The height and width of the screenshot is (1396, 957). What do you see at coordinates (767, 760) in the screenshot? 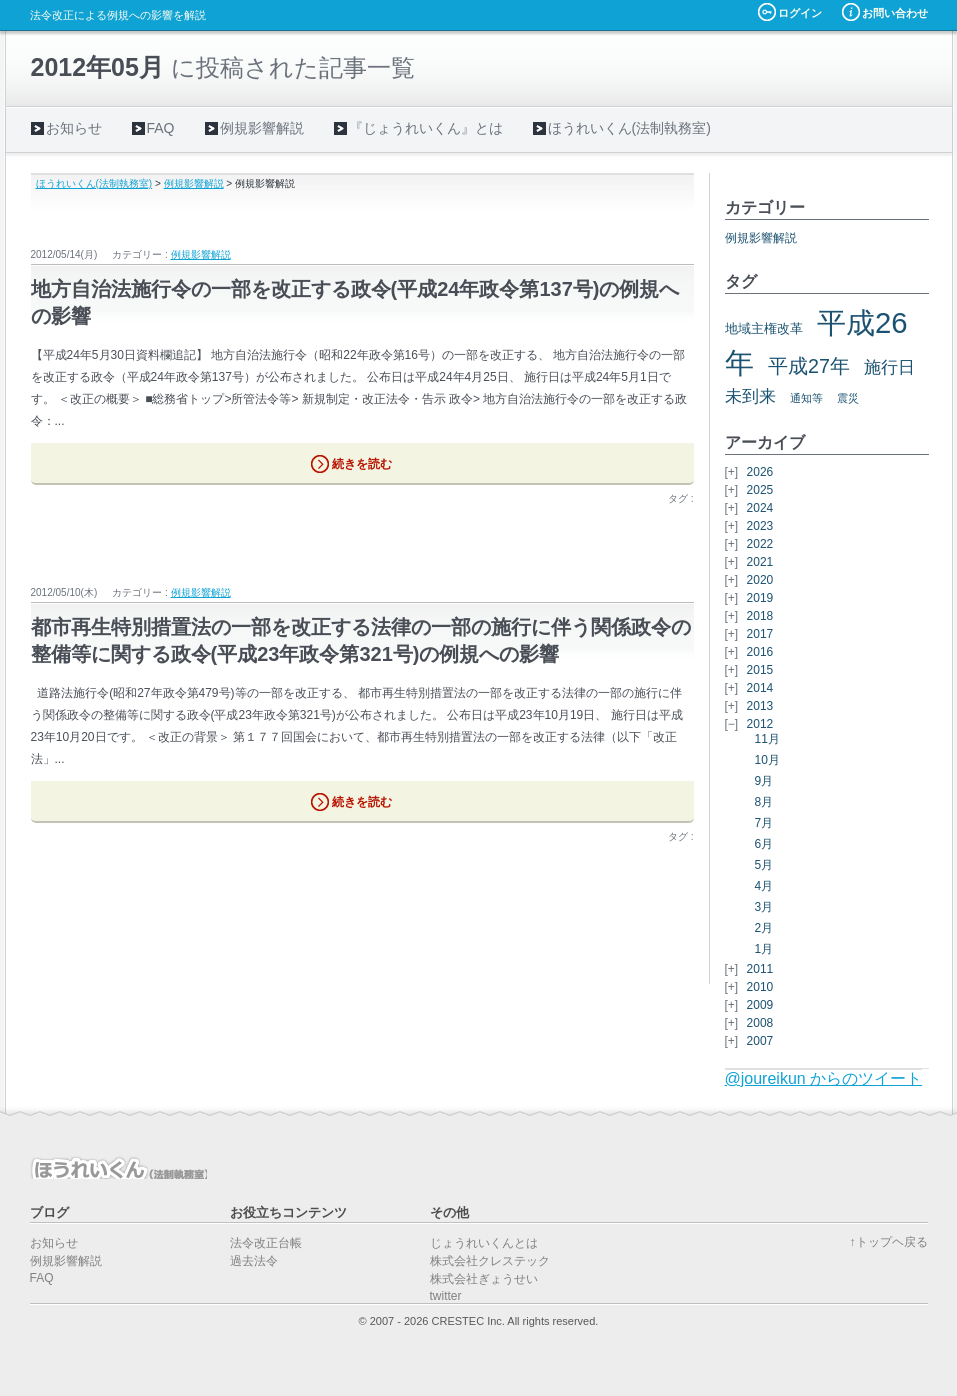
I see `10月` at bounding box center [767, 760].